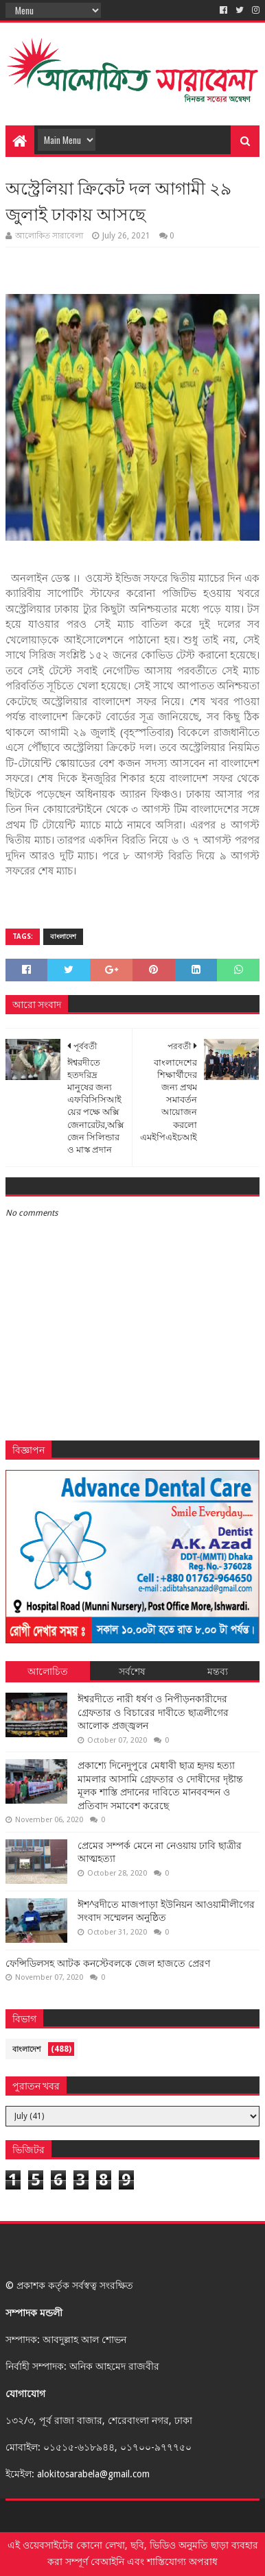 The height and width of the screenshot is (2576, 265). What do you see at coordinates (153, 1712) in the screenshot?
I see `ঈশ্বরদীতে নারী ধর্ষণ ও নিপীড়নকারীদের গ্রেফতার ও বিচারের দাবীতে ছাত্রলীগের আলোক প্রজ্জ্বলন` at bounding box center [153, 1712].